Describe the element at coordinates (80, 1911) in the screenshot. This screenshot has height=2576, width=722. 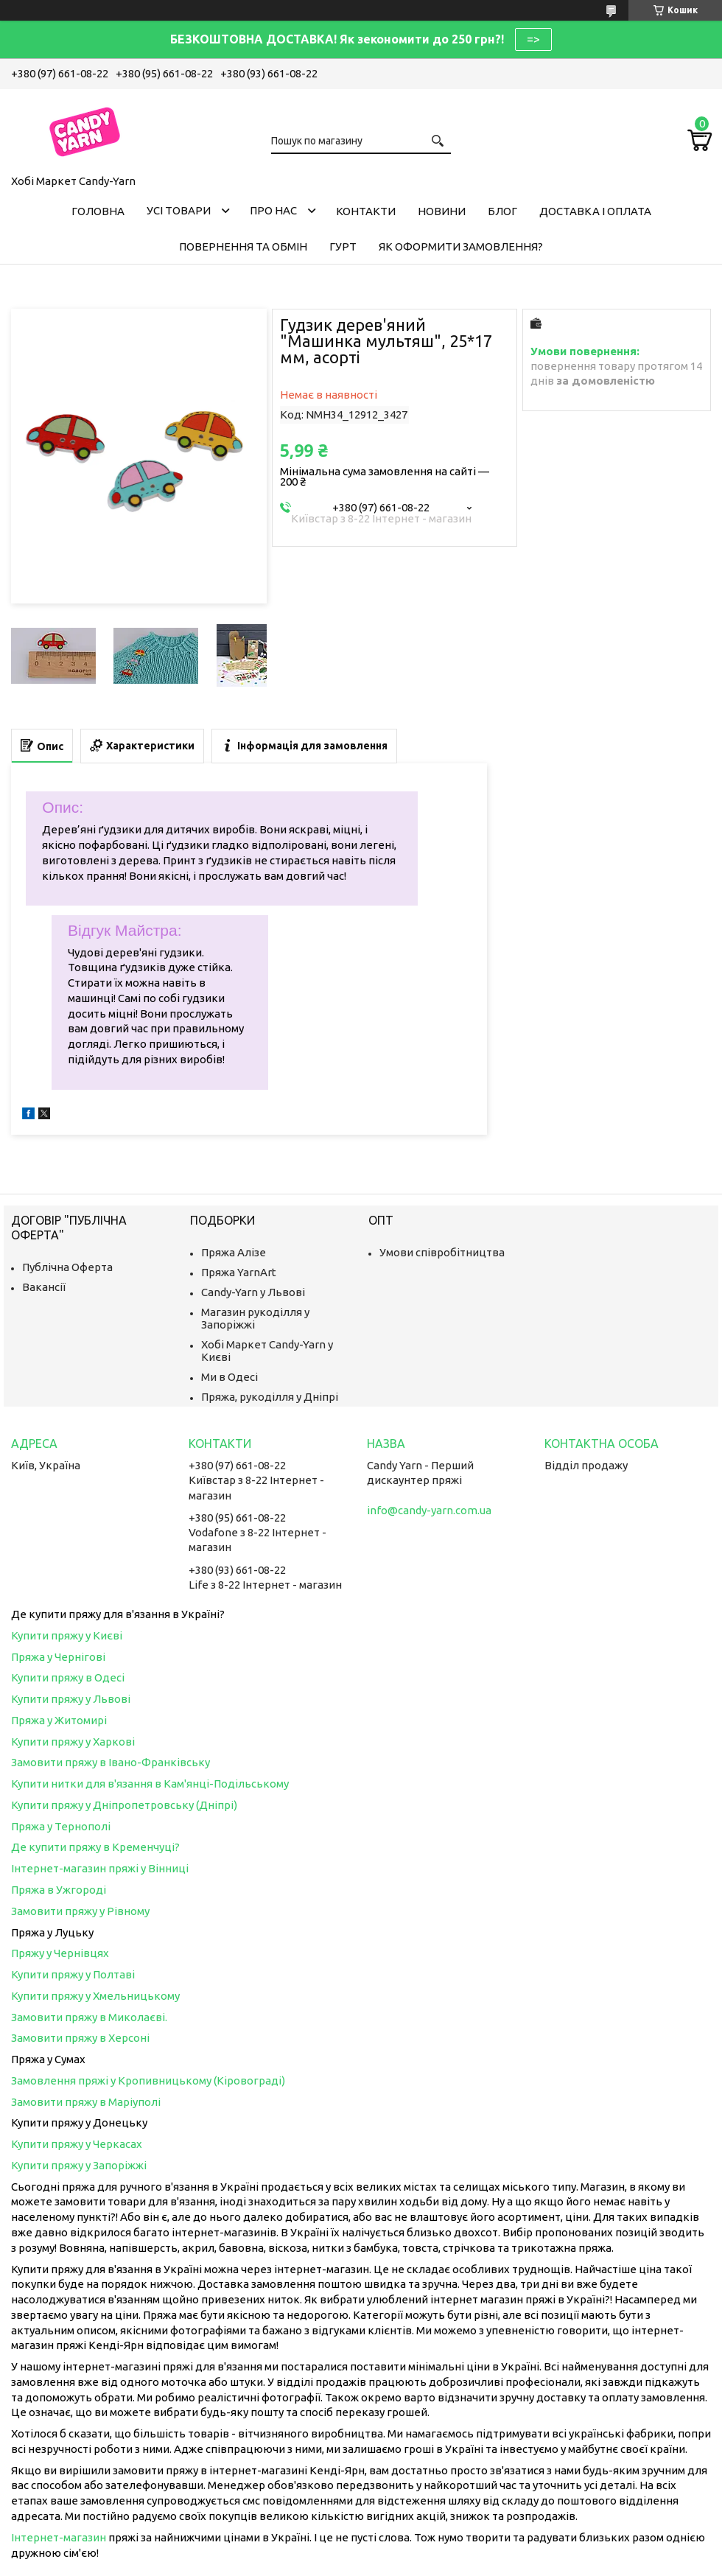
I see `Замовити пряжу у Рівному` at that location.